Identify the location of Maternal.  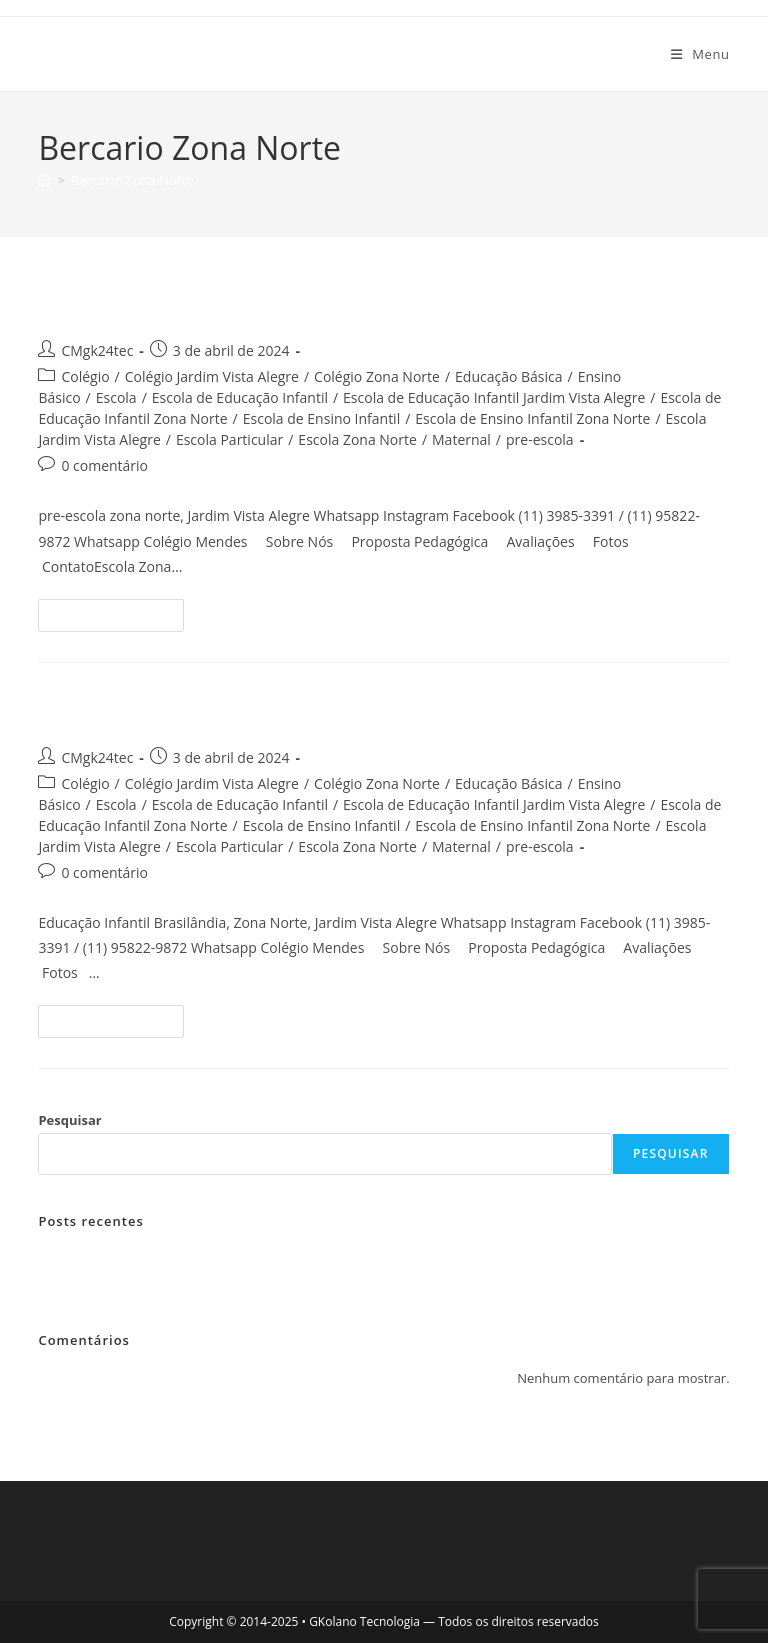
(461, 439).